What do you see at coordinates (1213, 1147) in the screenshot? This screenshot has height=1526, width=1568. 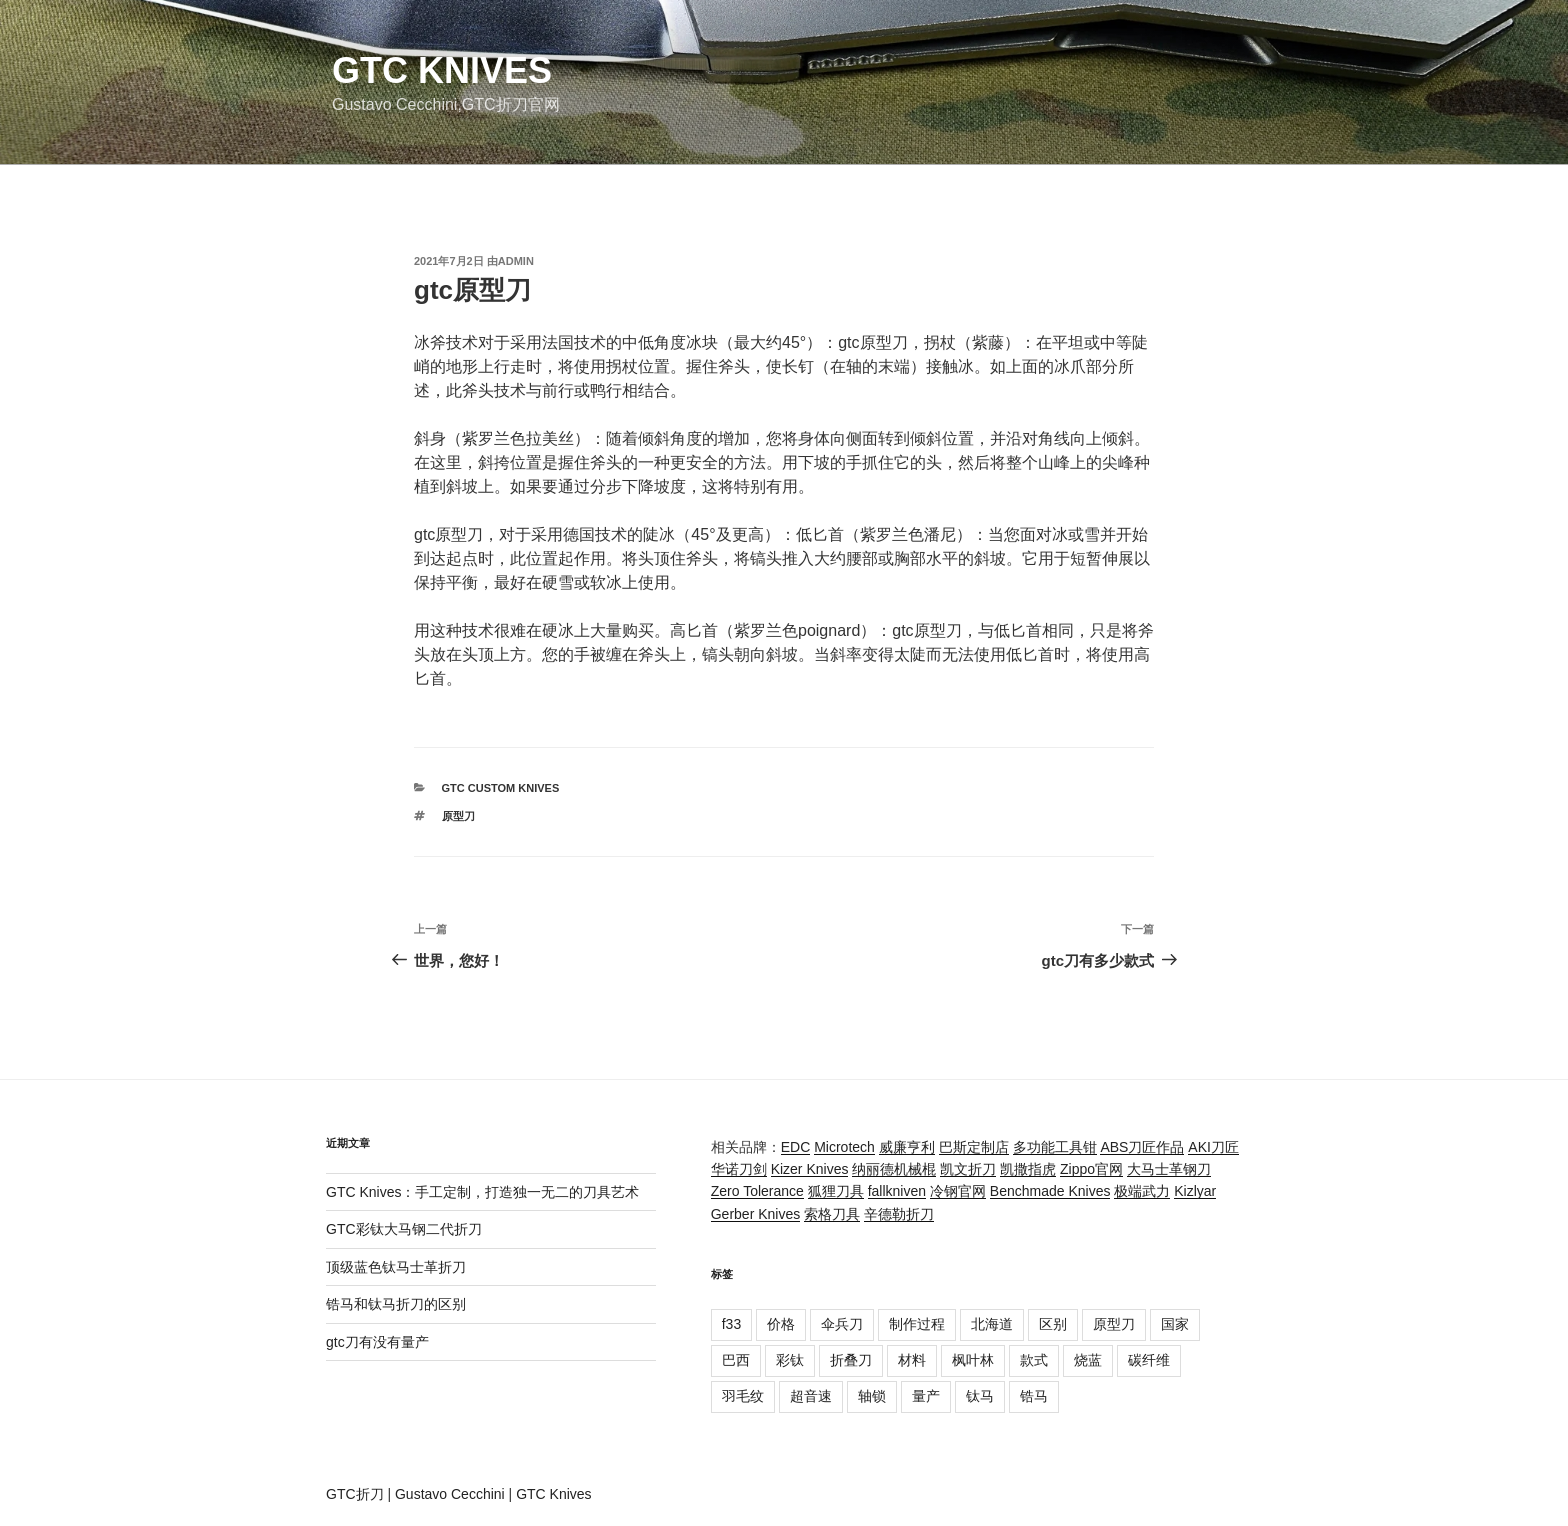 I see `AKI刀匠` at bounding box center [1213, 1147].